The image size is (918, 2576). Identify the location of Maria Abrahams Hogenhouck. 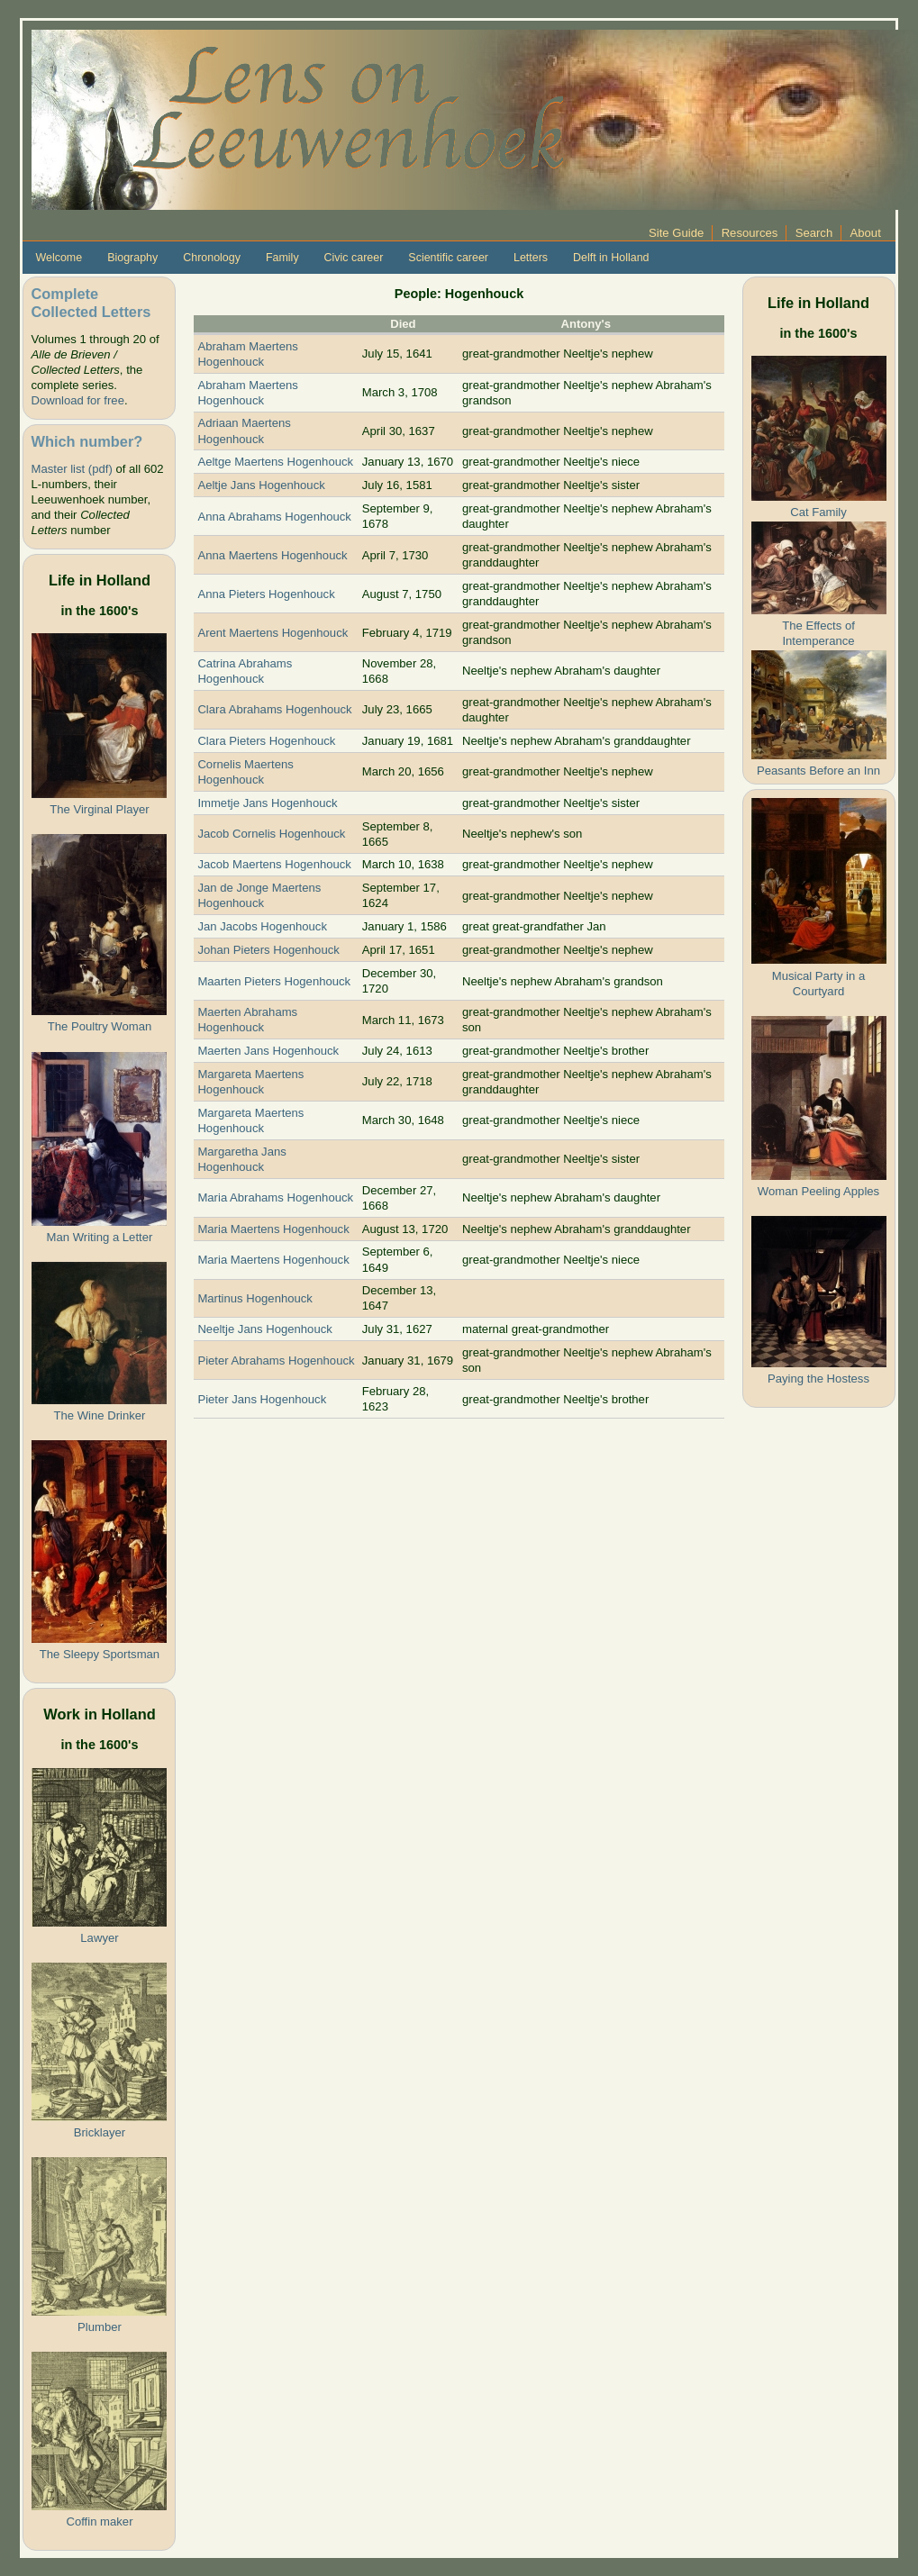
(275, 1197).